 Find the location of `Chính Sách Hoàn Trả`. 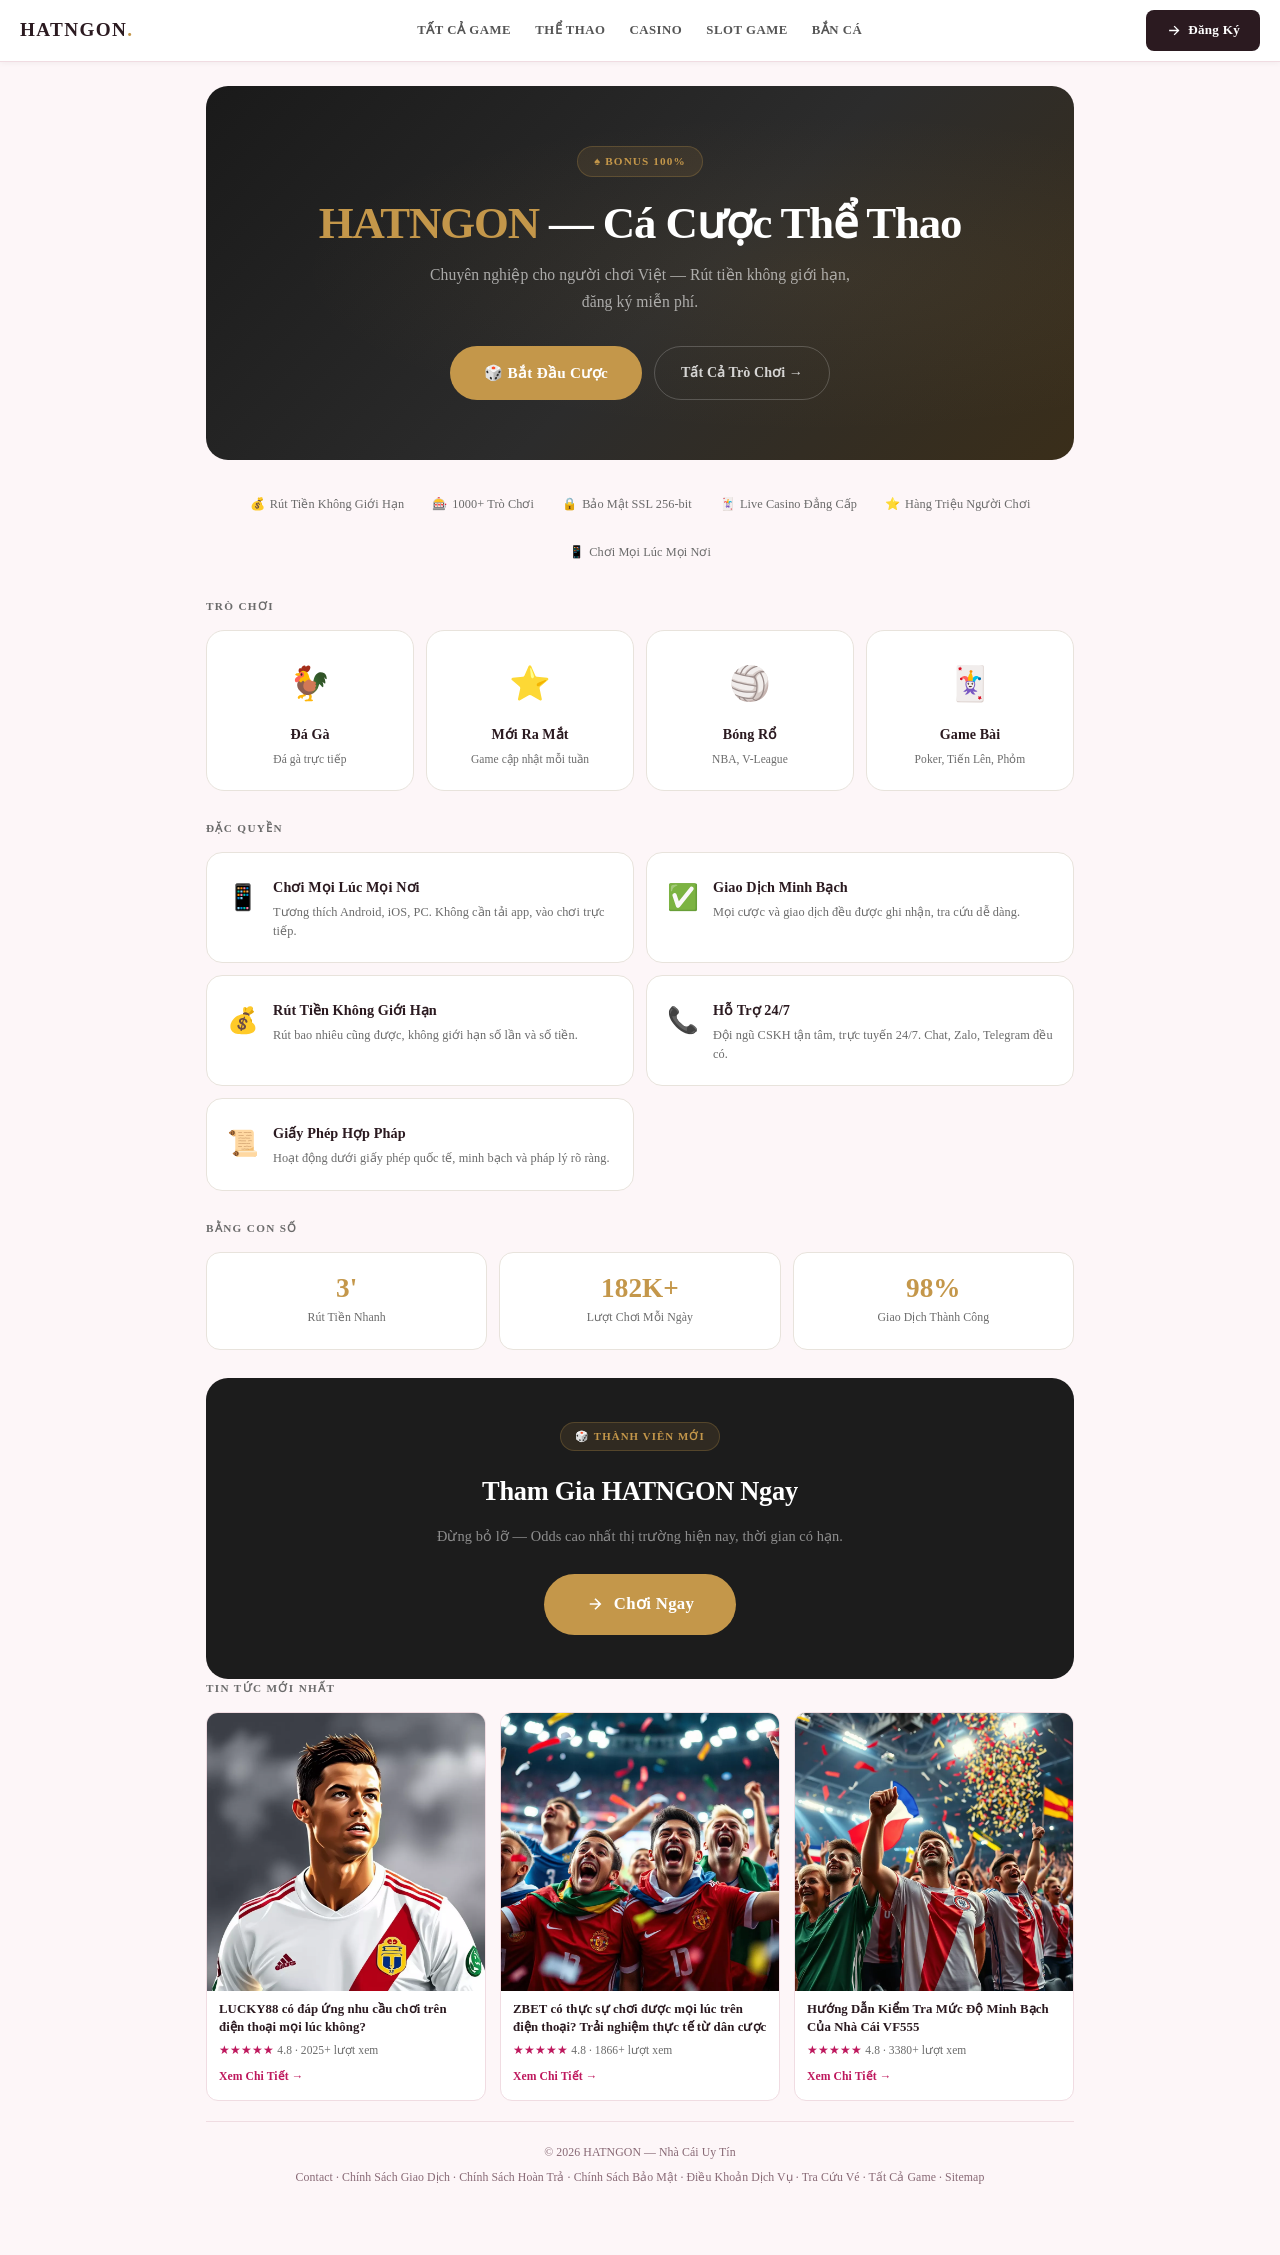

Chính Sách Hoàn Trả is located at coordinates (511, 2177).